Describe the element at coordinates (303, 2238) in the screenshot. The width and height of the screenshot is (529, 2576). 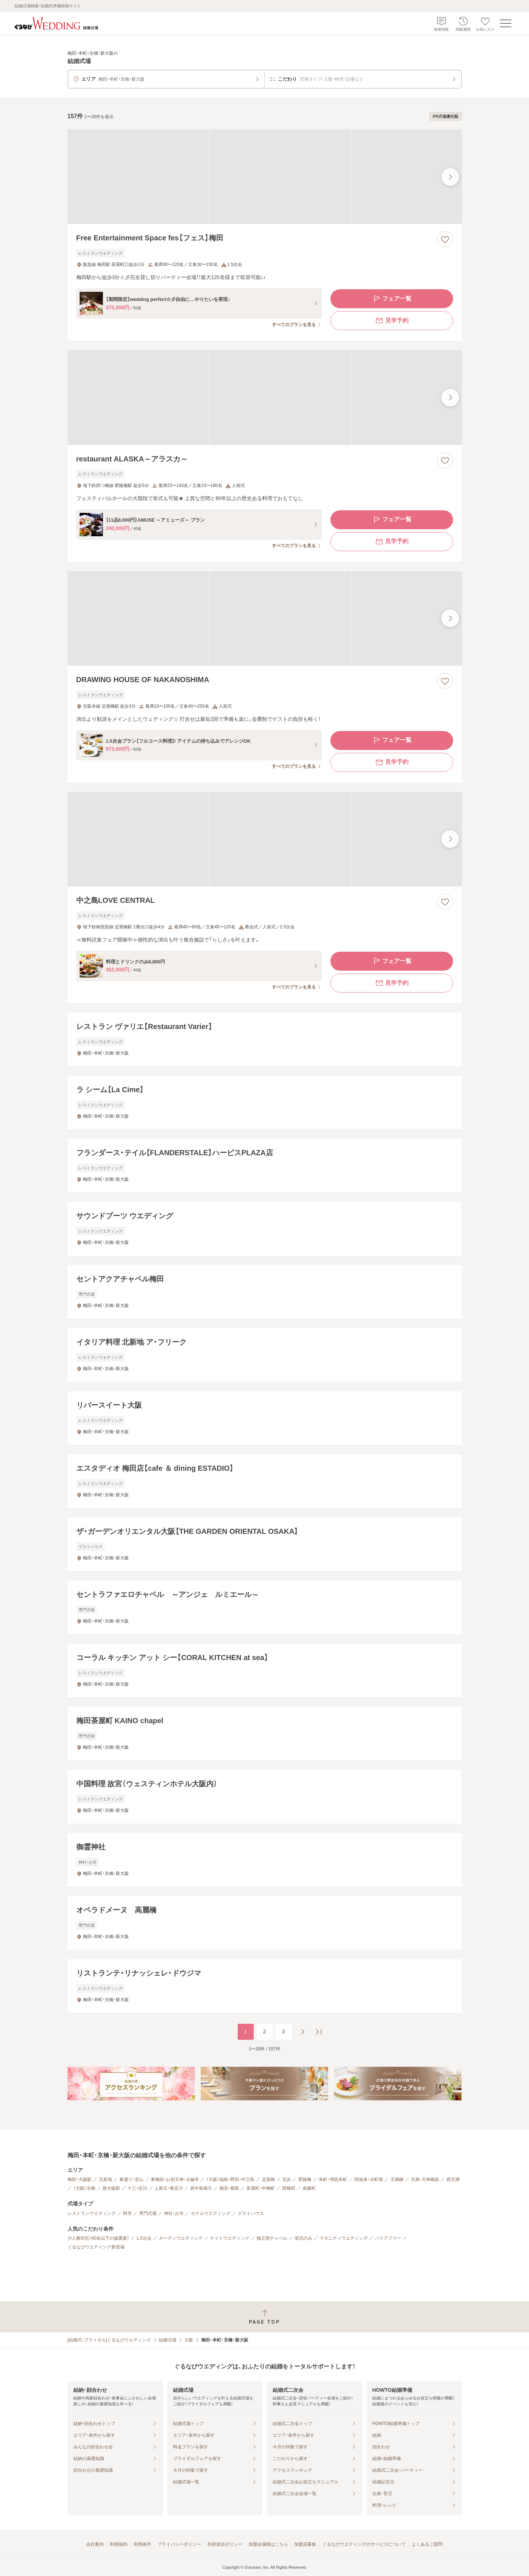
I see `挙式のみ` at that location.